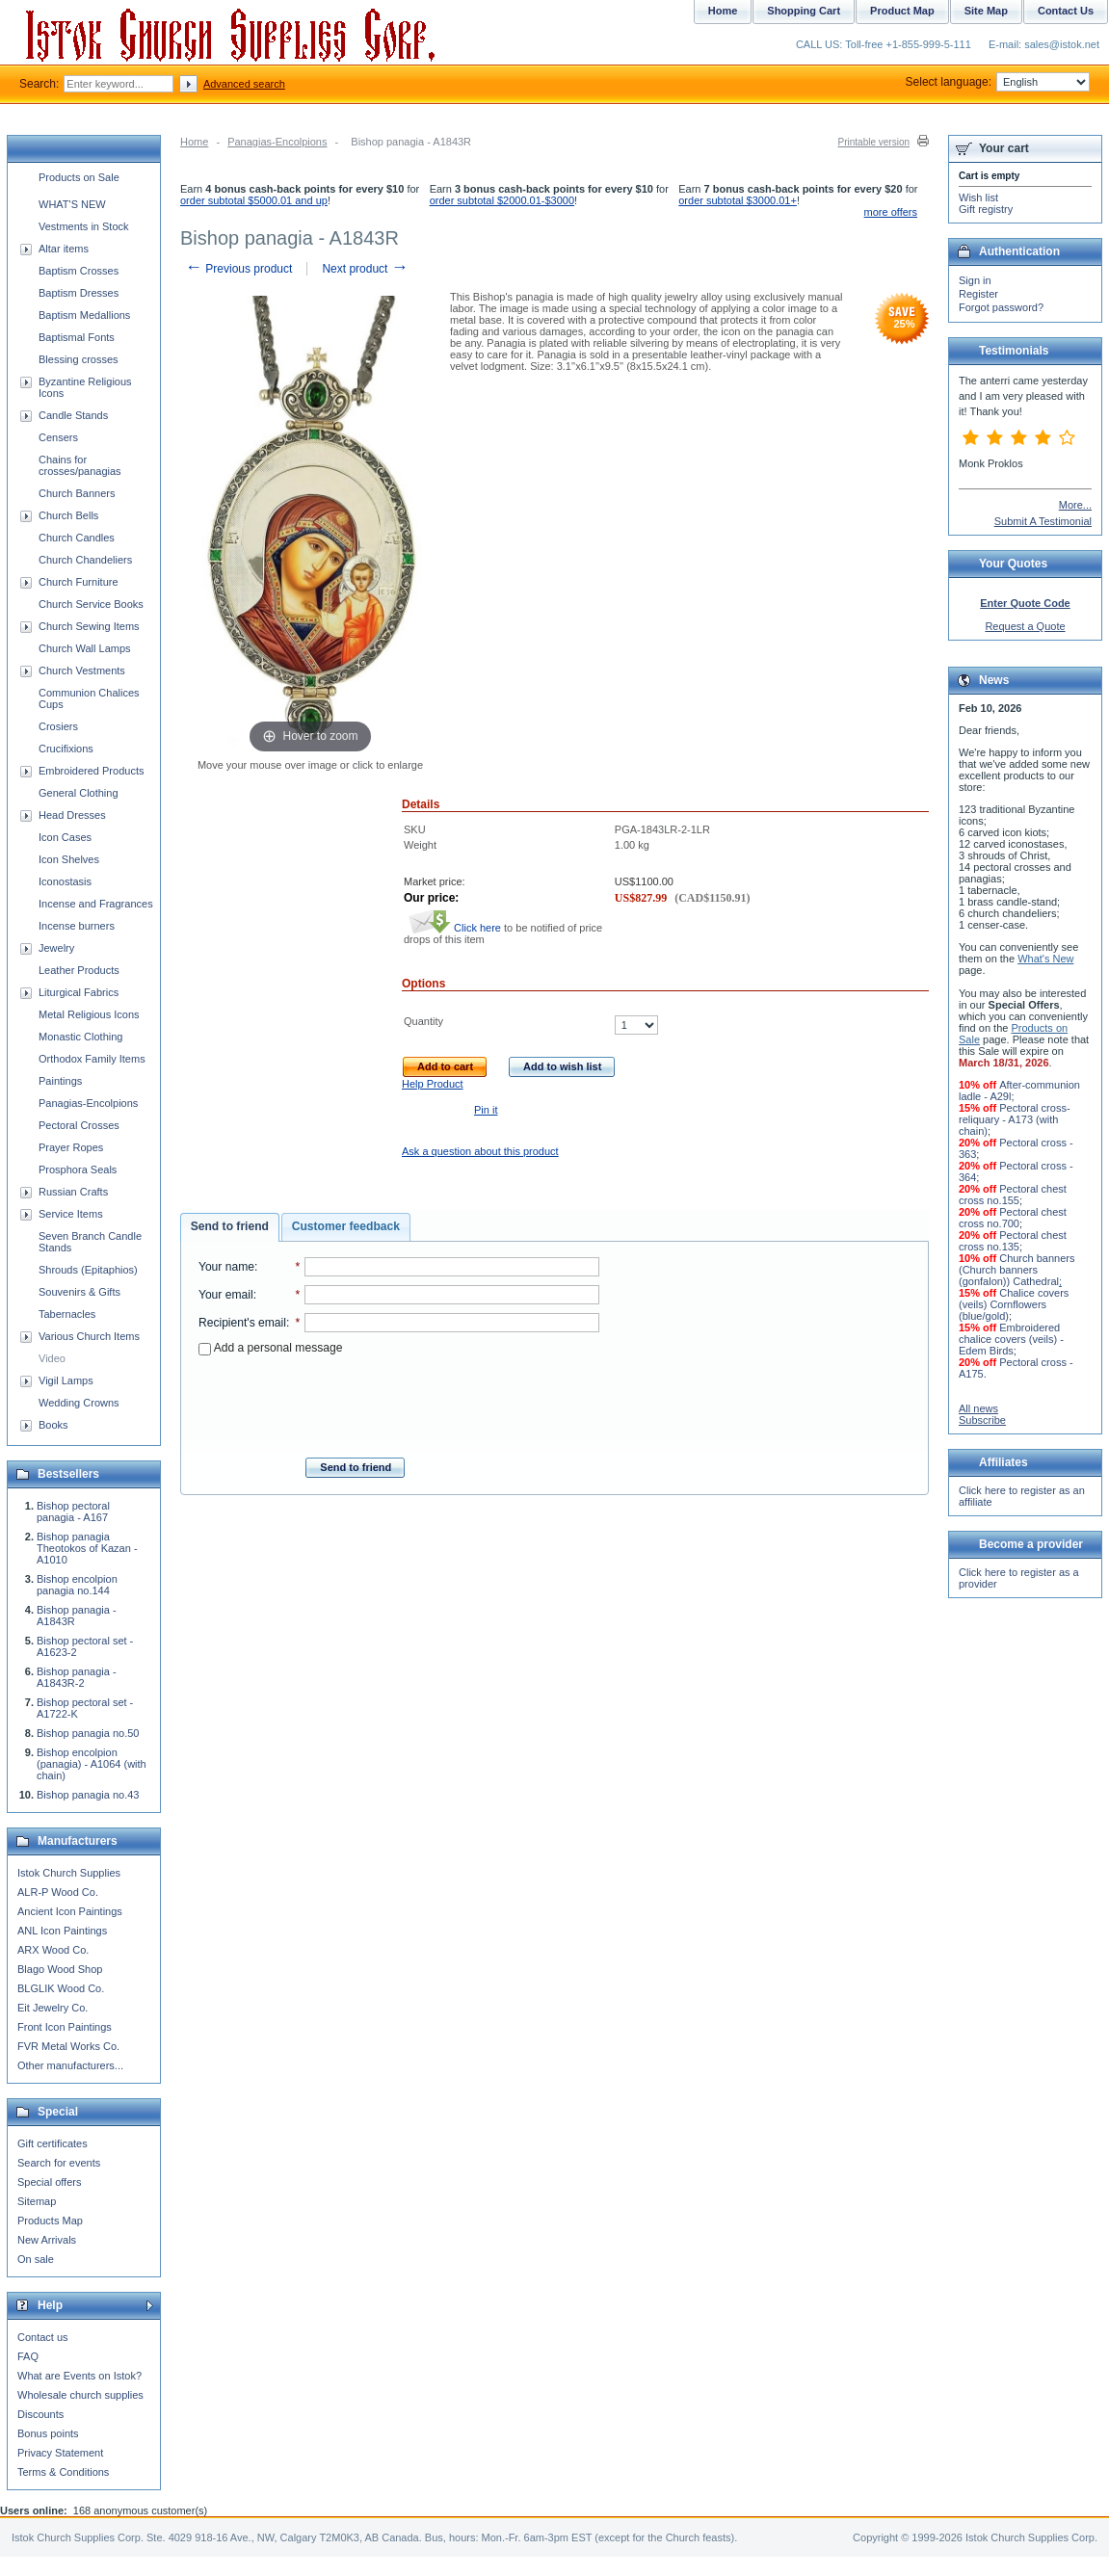  What do you see at coordinates (40, 2414) in the screenshot?
I see `Discounts` at bounding box center [40, 2414].